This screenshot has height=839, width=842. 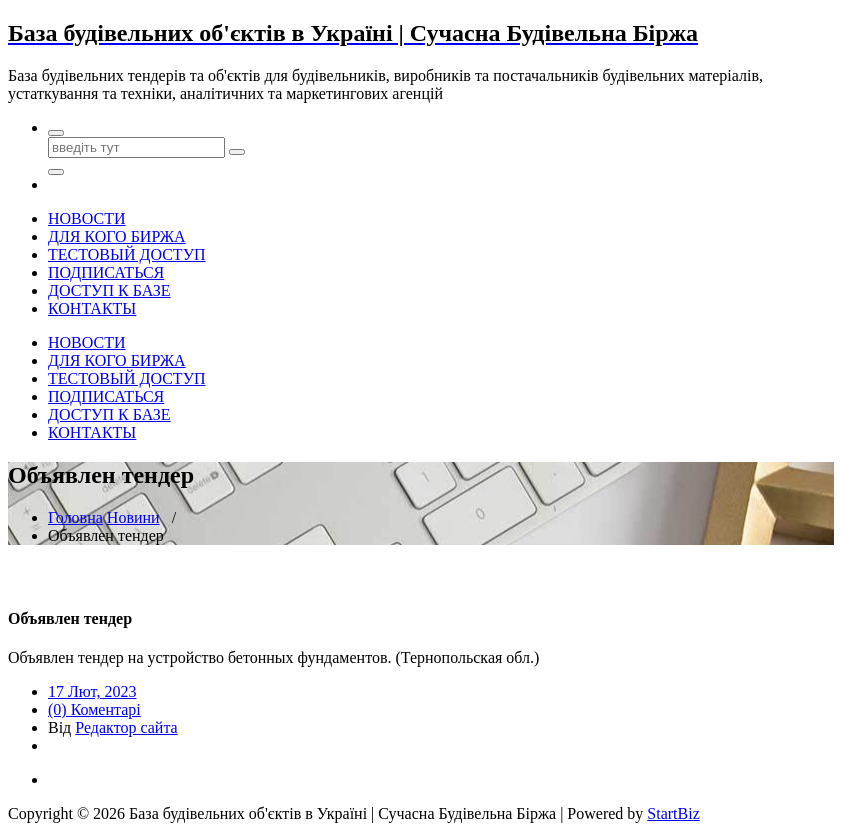 What do you see at coordinates (126, 727) in the screenshot?
I see `Редактор сайта` at bounding box center [126, 727].